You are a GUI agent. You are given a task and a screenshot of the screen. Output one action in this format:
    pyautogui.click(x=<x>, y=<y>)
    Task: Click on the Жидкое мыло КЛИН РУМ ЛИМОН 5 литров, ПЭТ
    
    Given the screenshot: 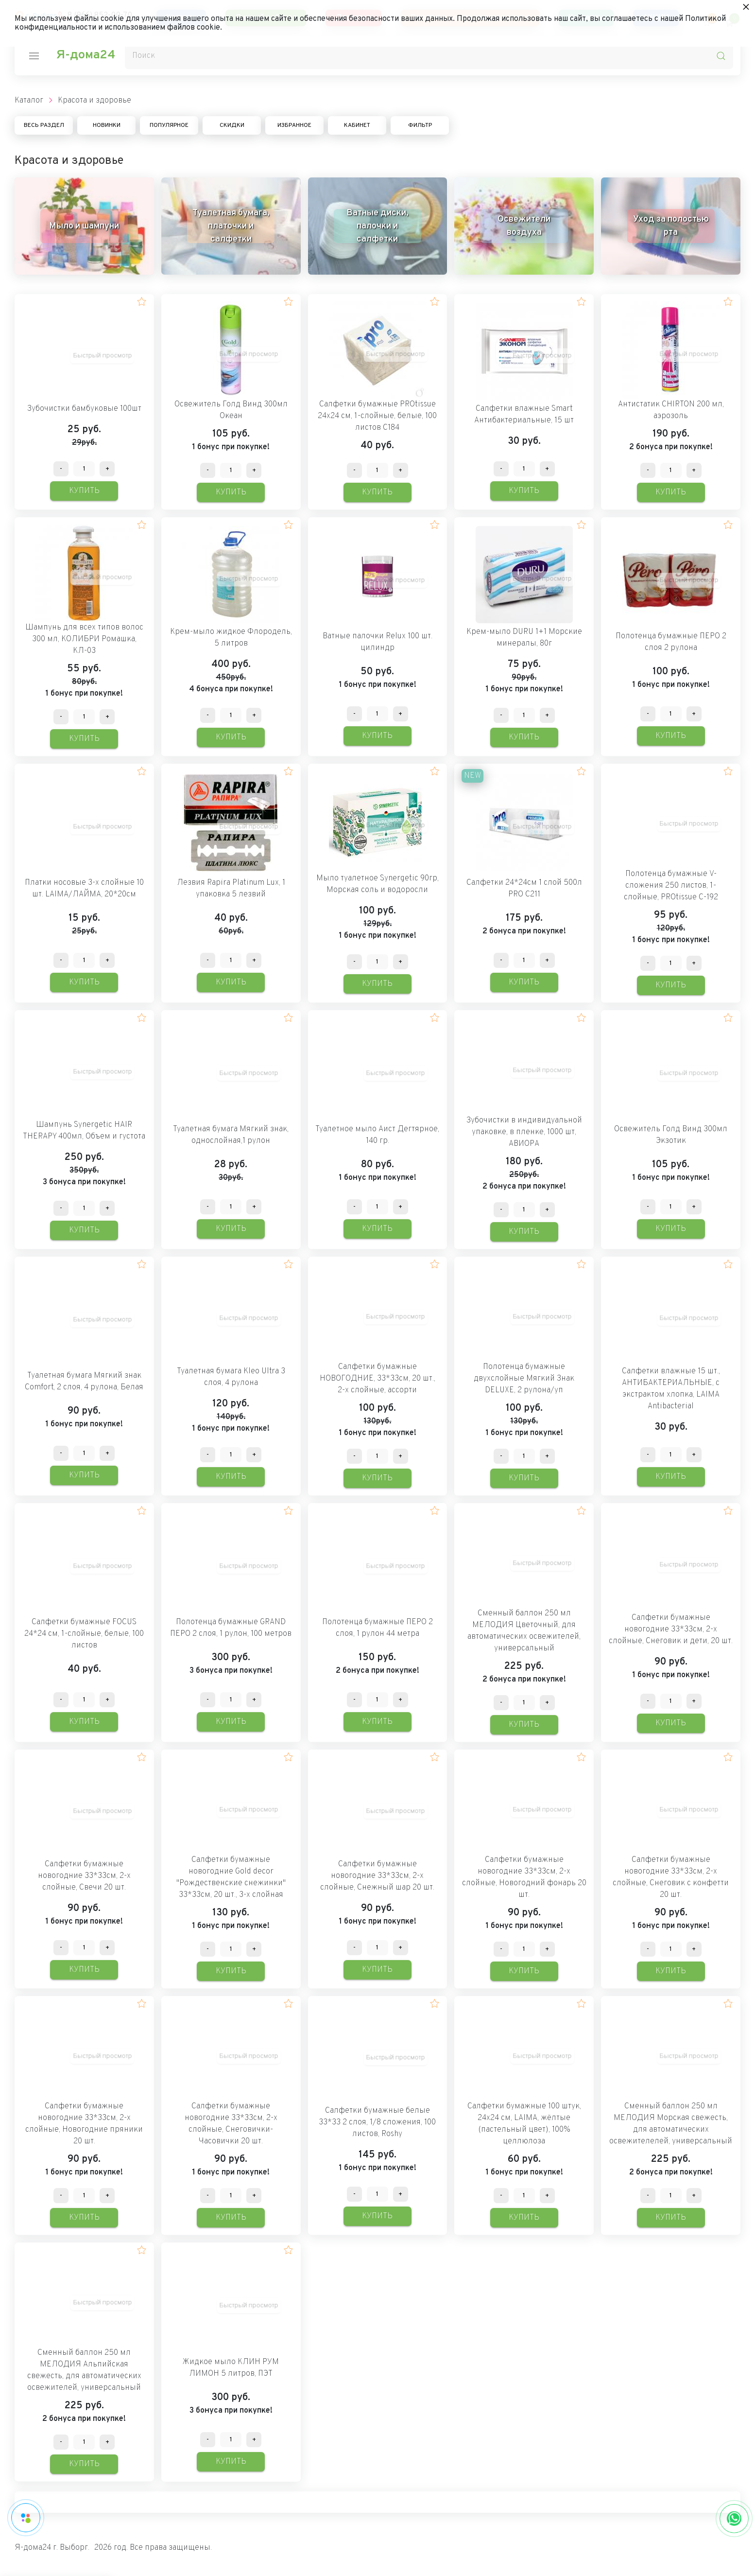 What is the action you would take?
    pyautogui.click(x=231, y=2368)
    